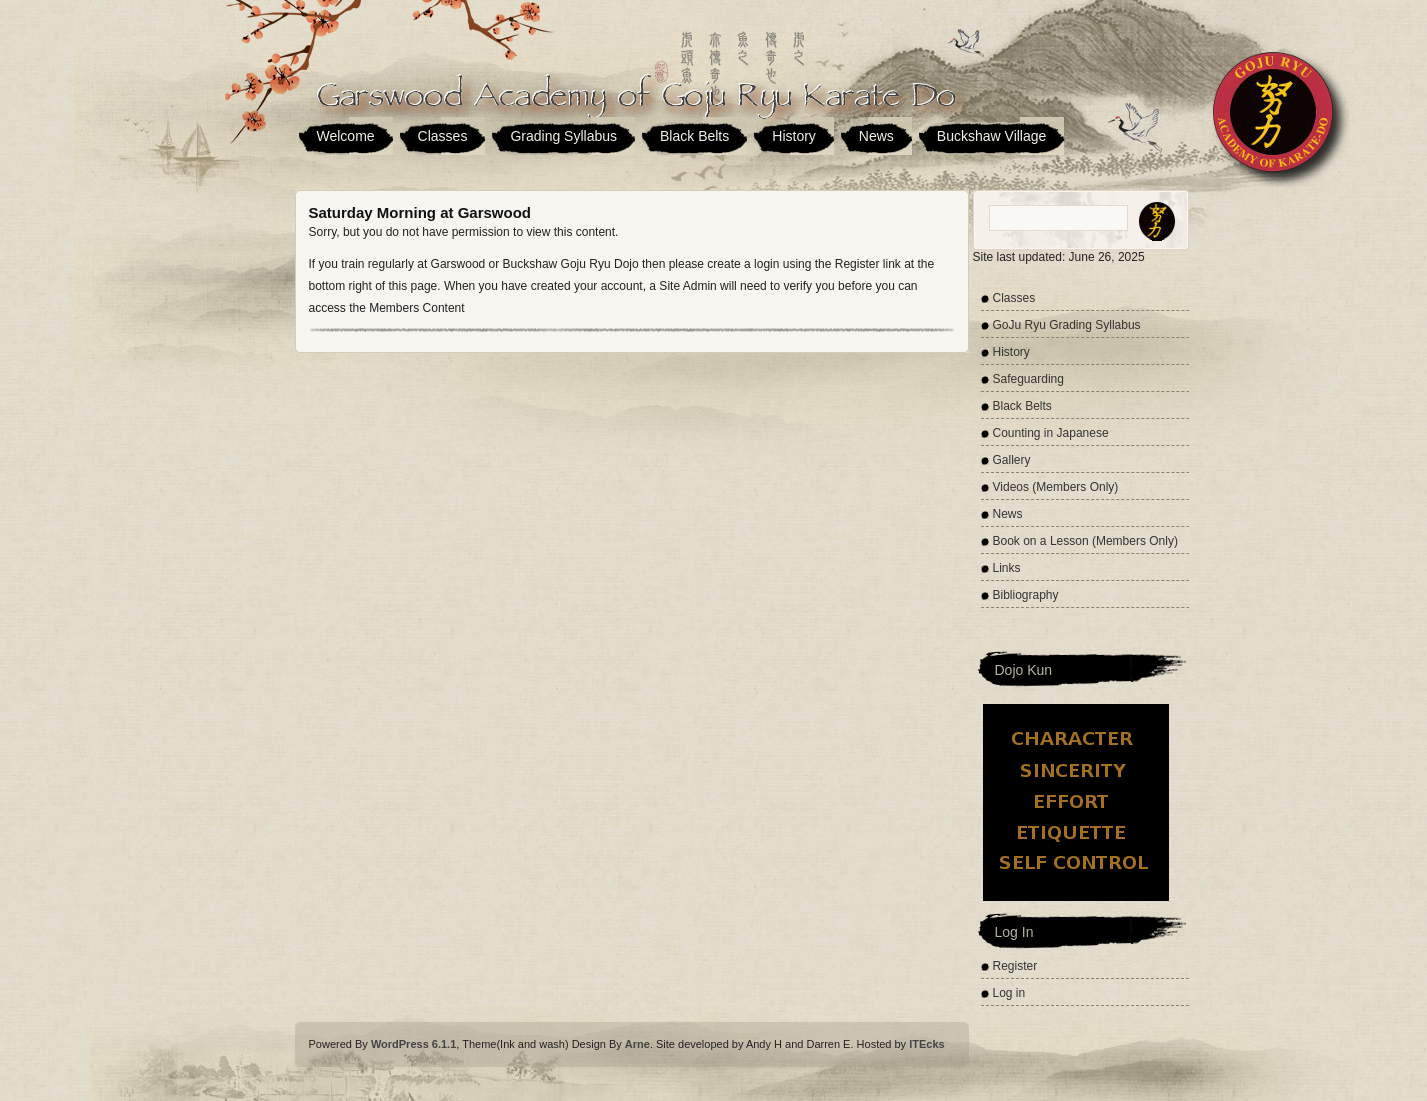  Describe the element at coordinates (563, 136) in the screenshot. I see `Grading Syllabus` at that location.